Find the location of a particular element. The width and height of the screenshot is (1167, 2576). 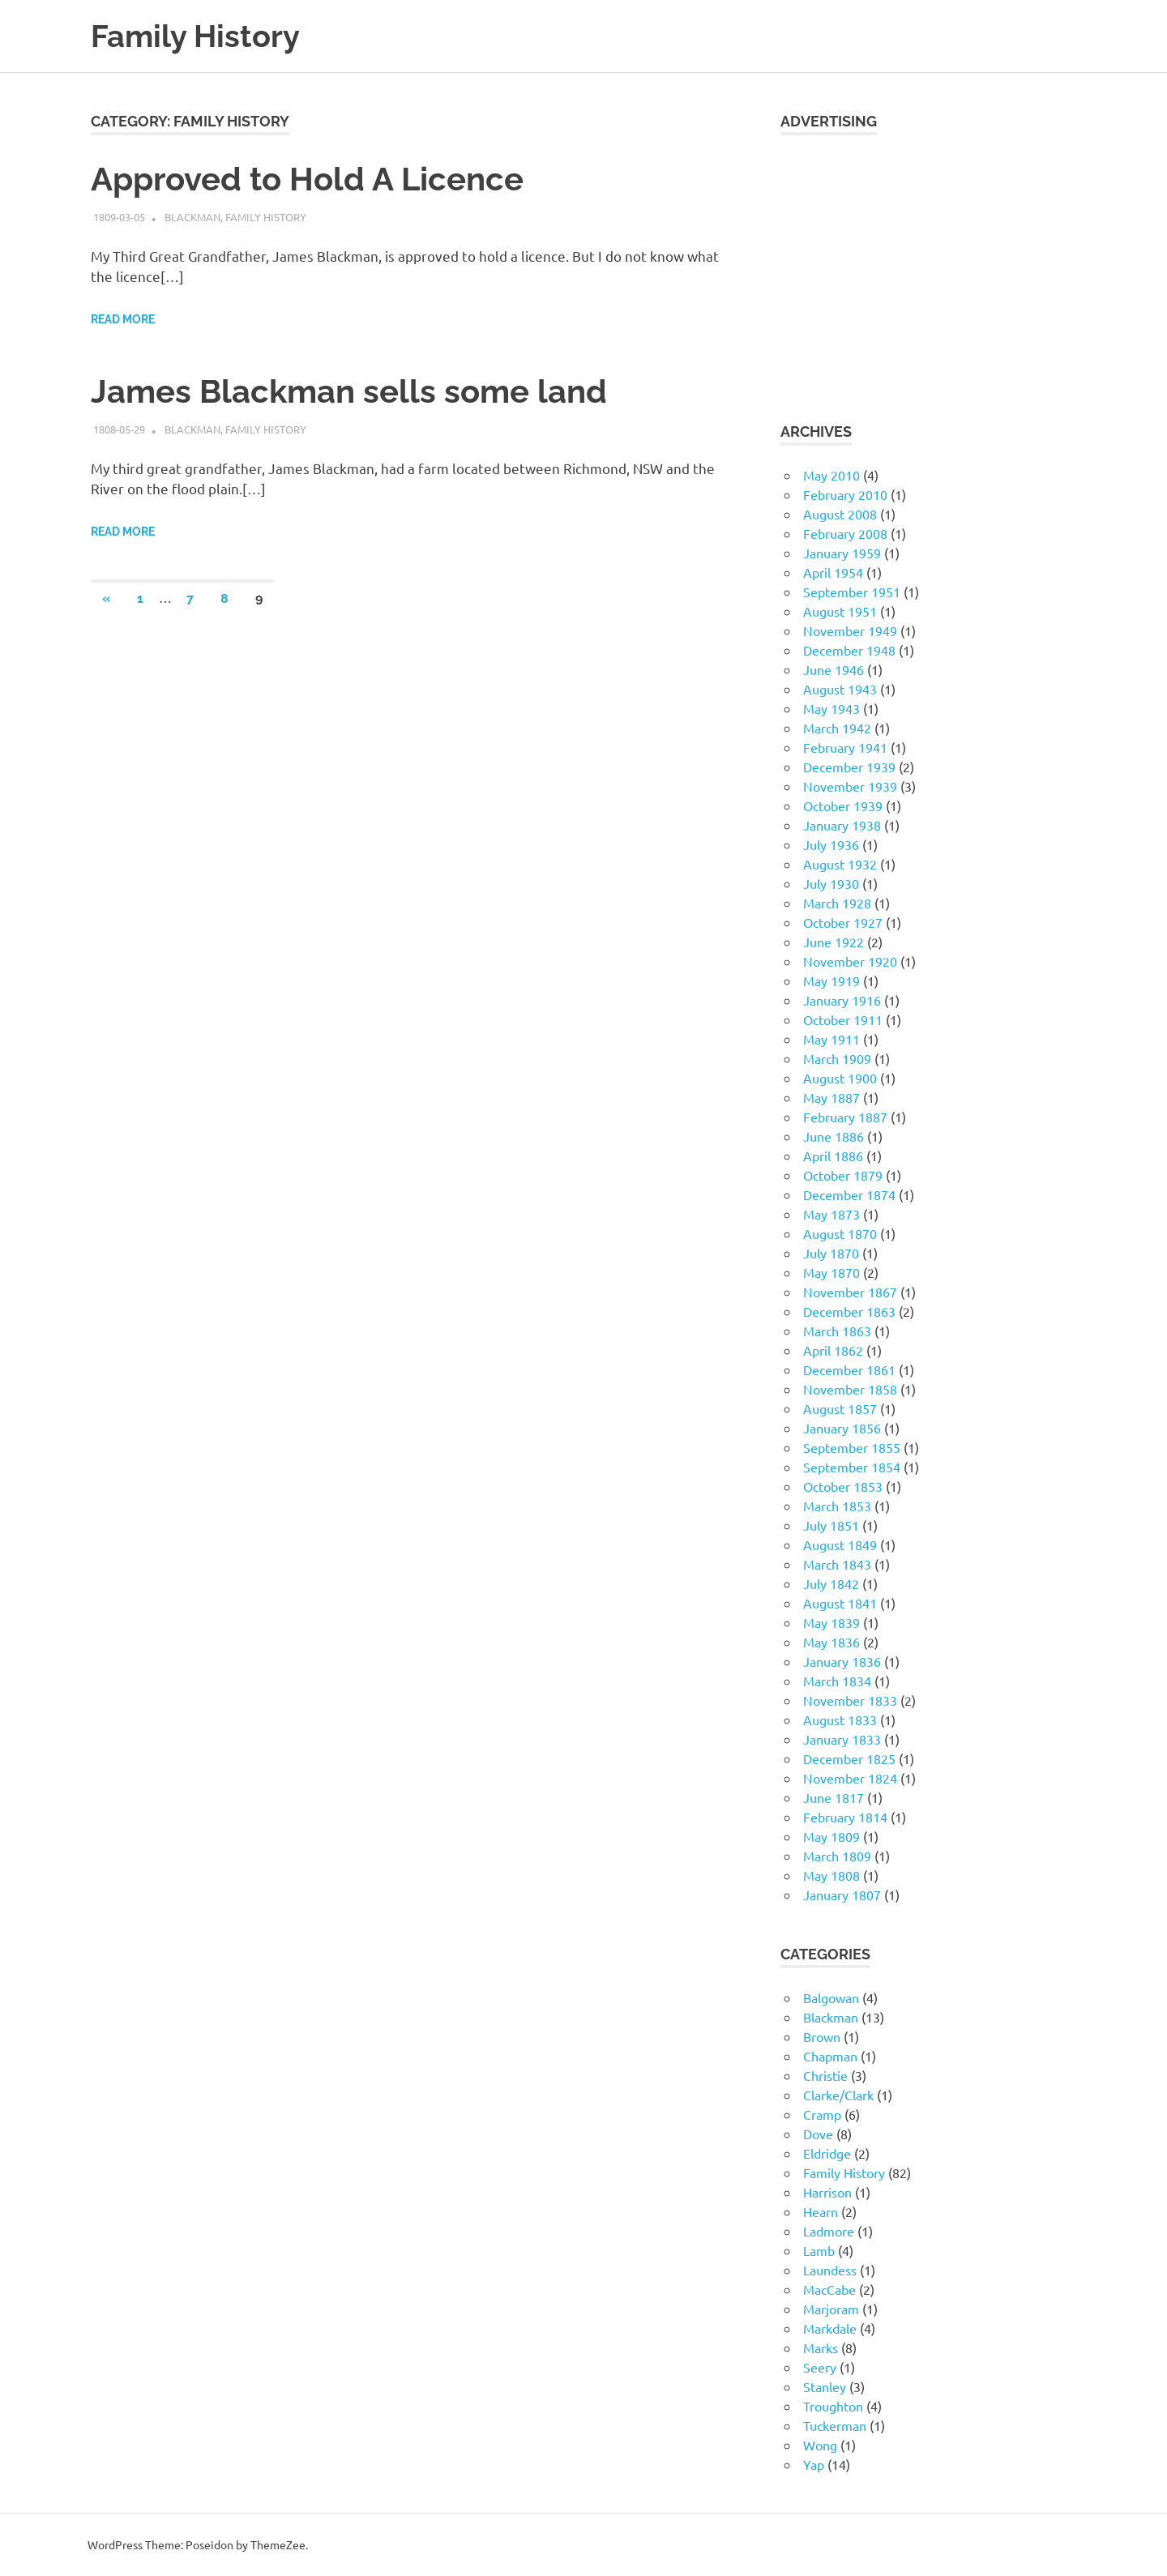

September 1855 is located at coordinates (851, 1447).